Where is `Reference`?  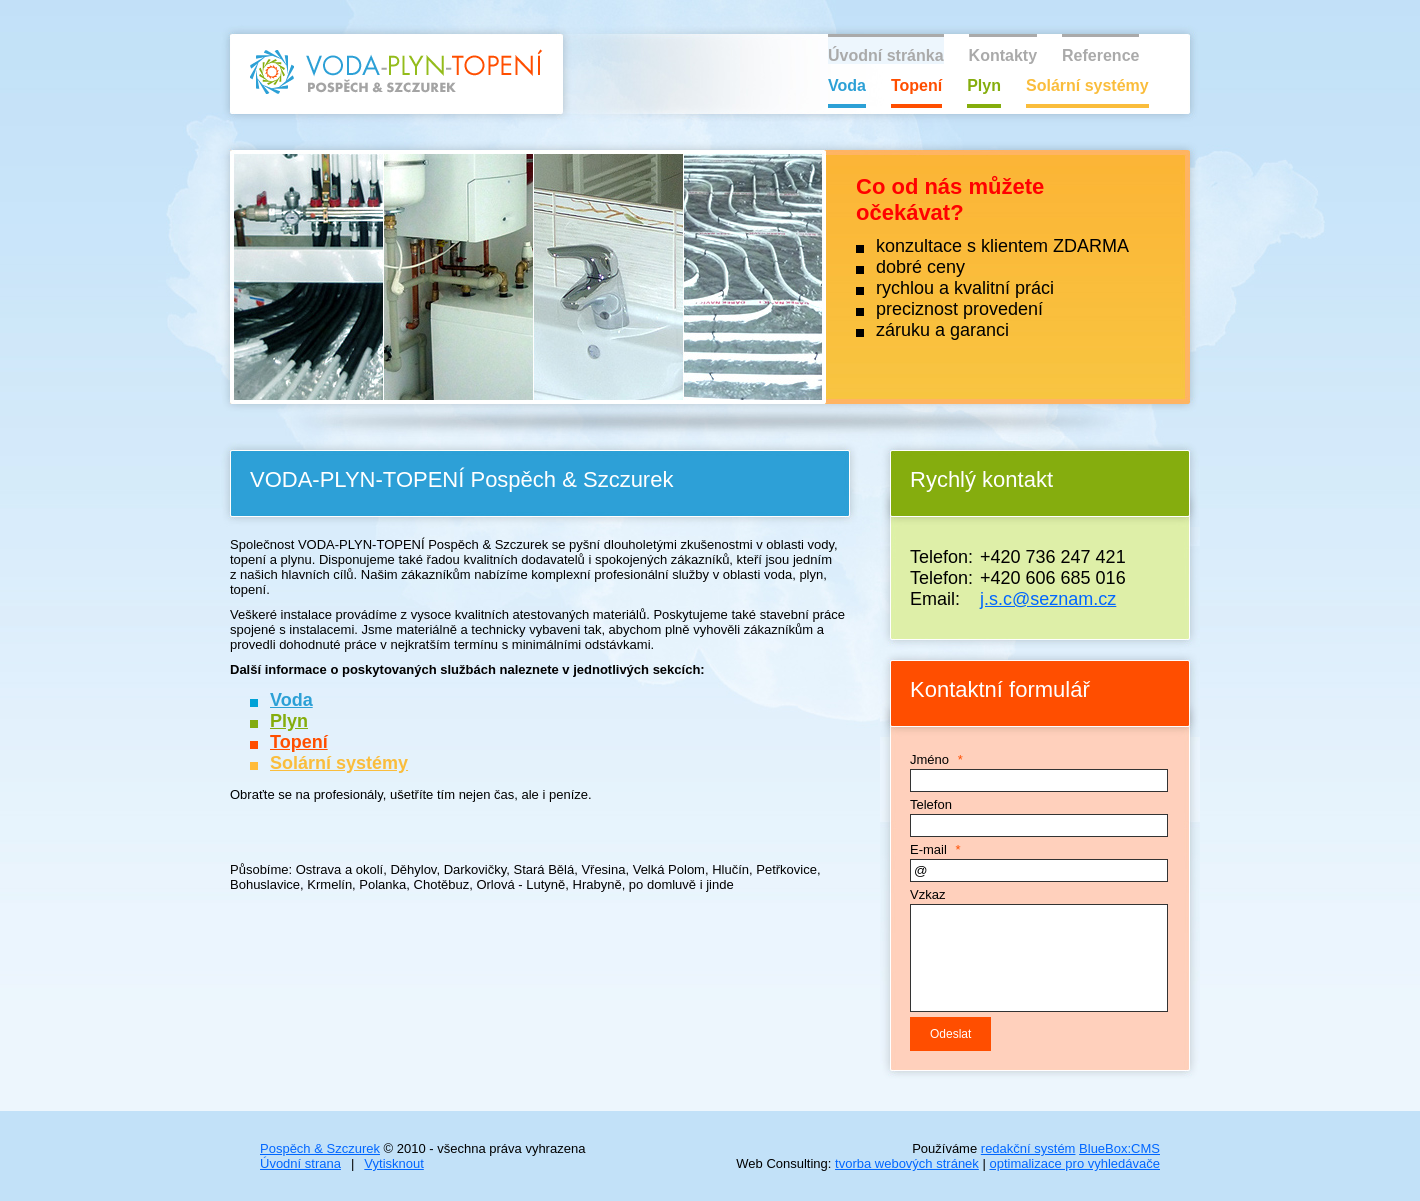
Reference is located at coordinates (1100, 55).